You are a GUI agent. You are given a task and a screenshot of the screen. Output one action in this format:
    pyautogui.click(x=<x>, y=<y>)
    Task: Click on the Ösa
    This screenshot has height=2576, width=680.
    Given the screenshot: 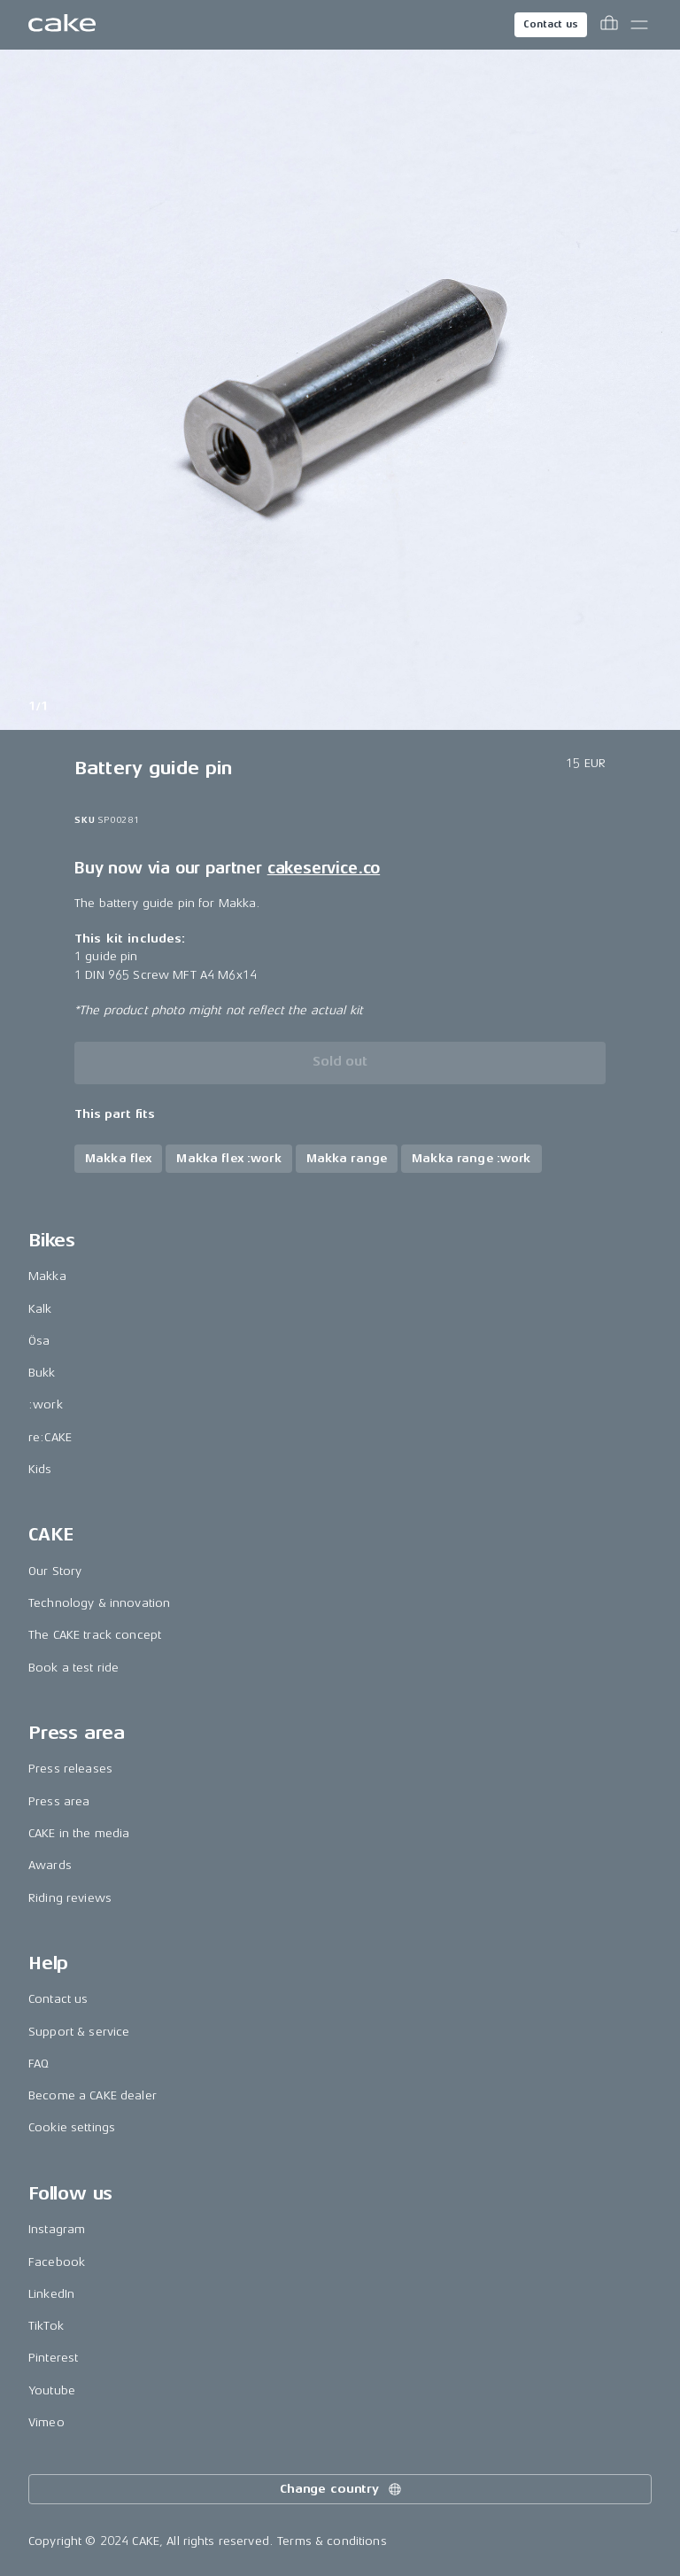 What is the action you would take?
    pyautogui.click(x=39, y=1340)
    